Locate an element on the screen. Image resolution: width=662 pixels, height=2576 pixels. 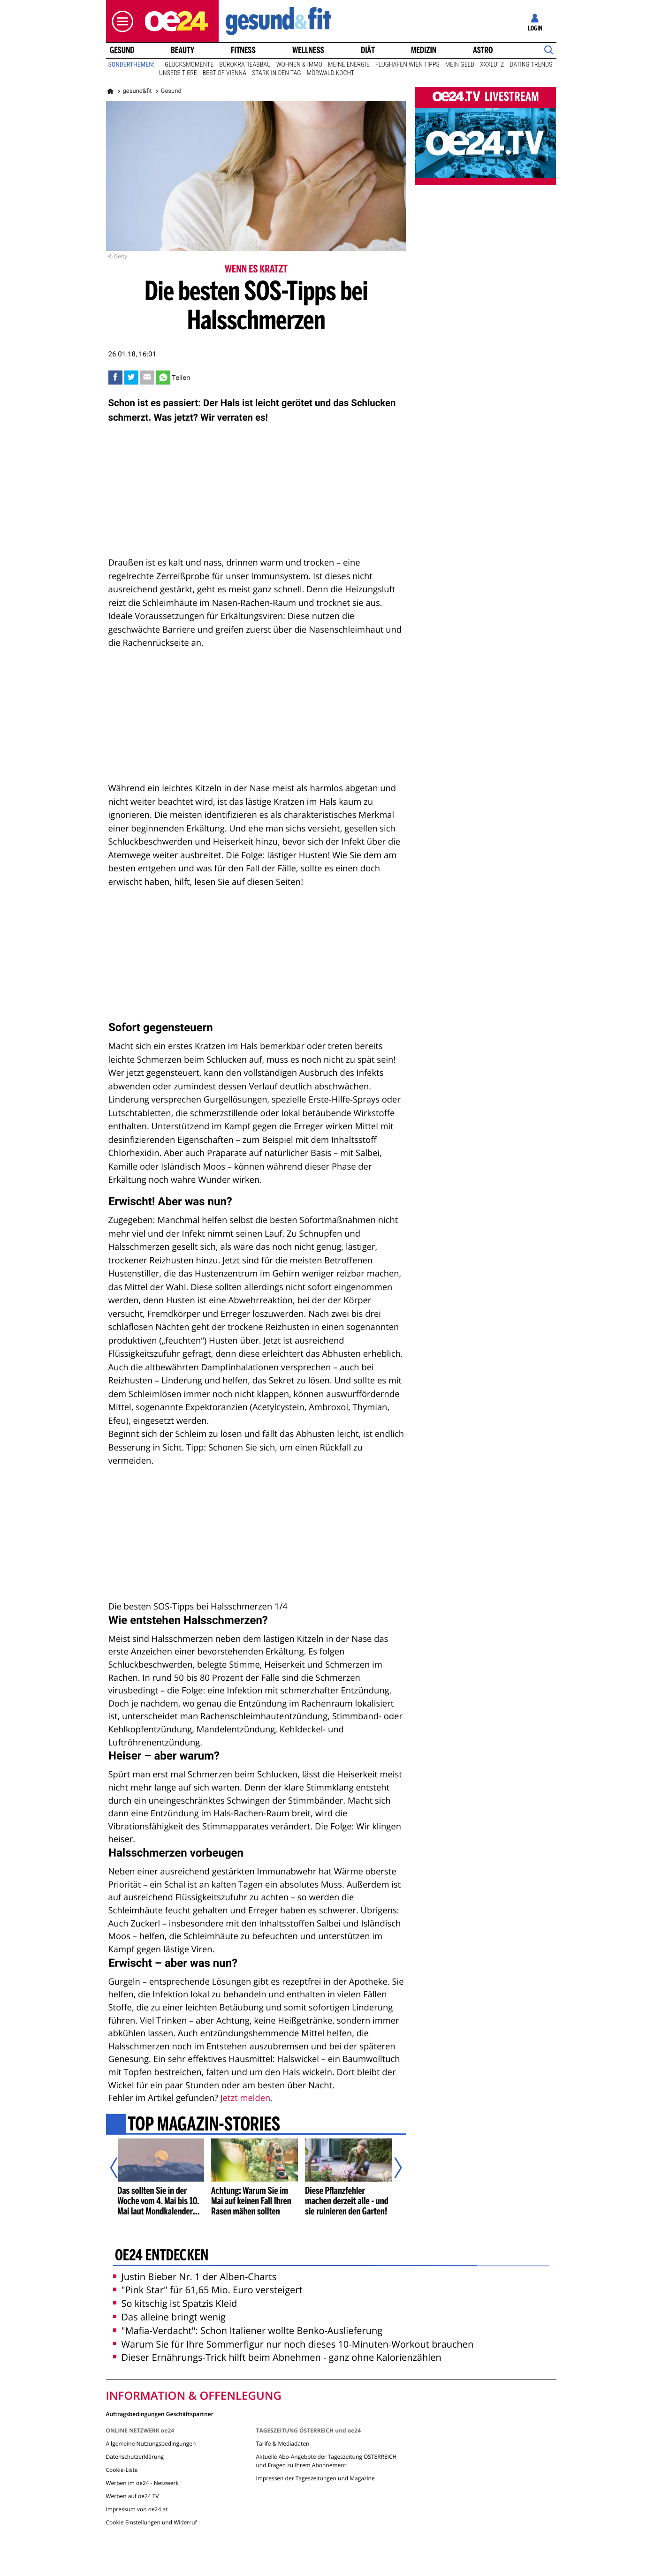
Mörwald kocht is located at coordinates (331, 73).